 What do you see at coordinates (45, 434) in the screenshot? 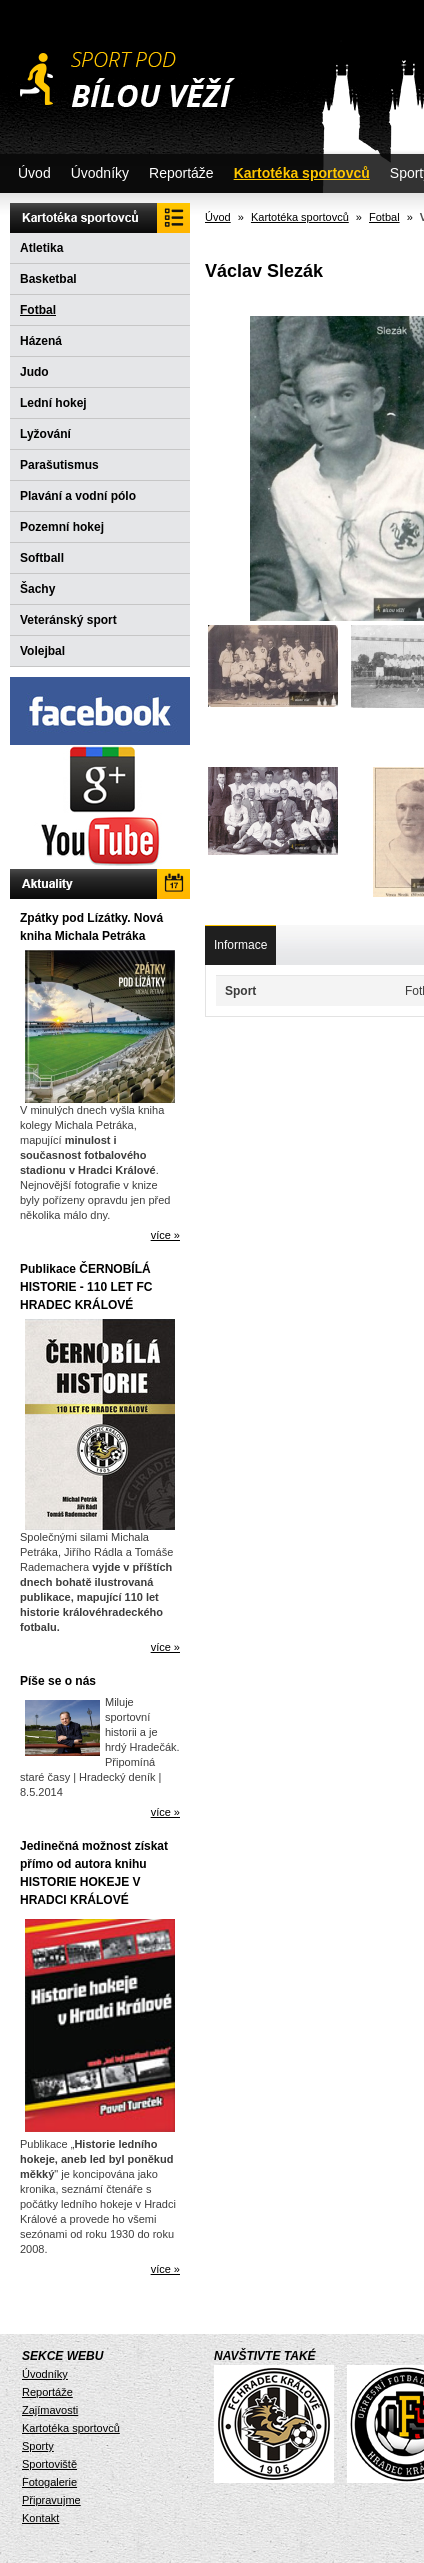
I see `Lyžování` at bounding box center [45, 434].